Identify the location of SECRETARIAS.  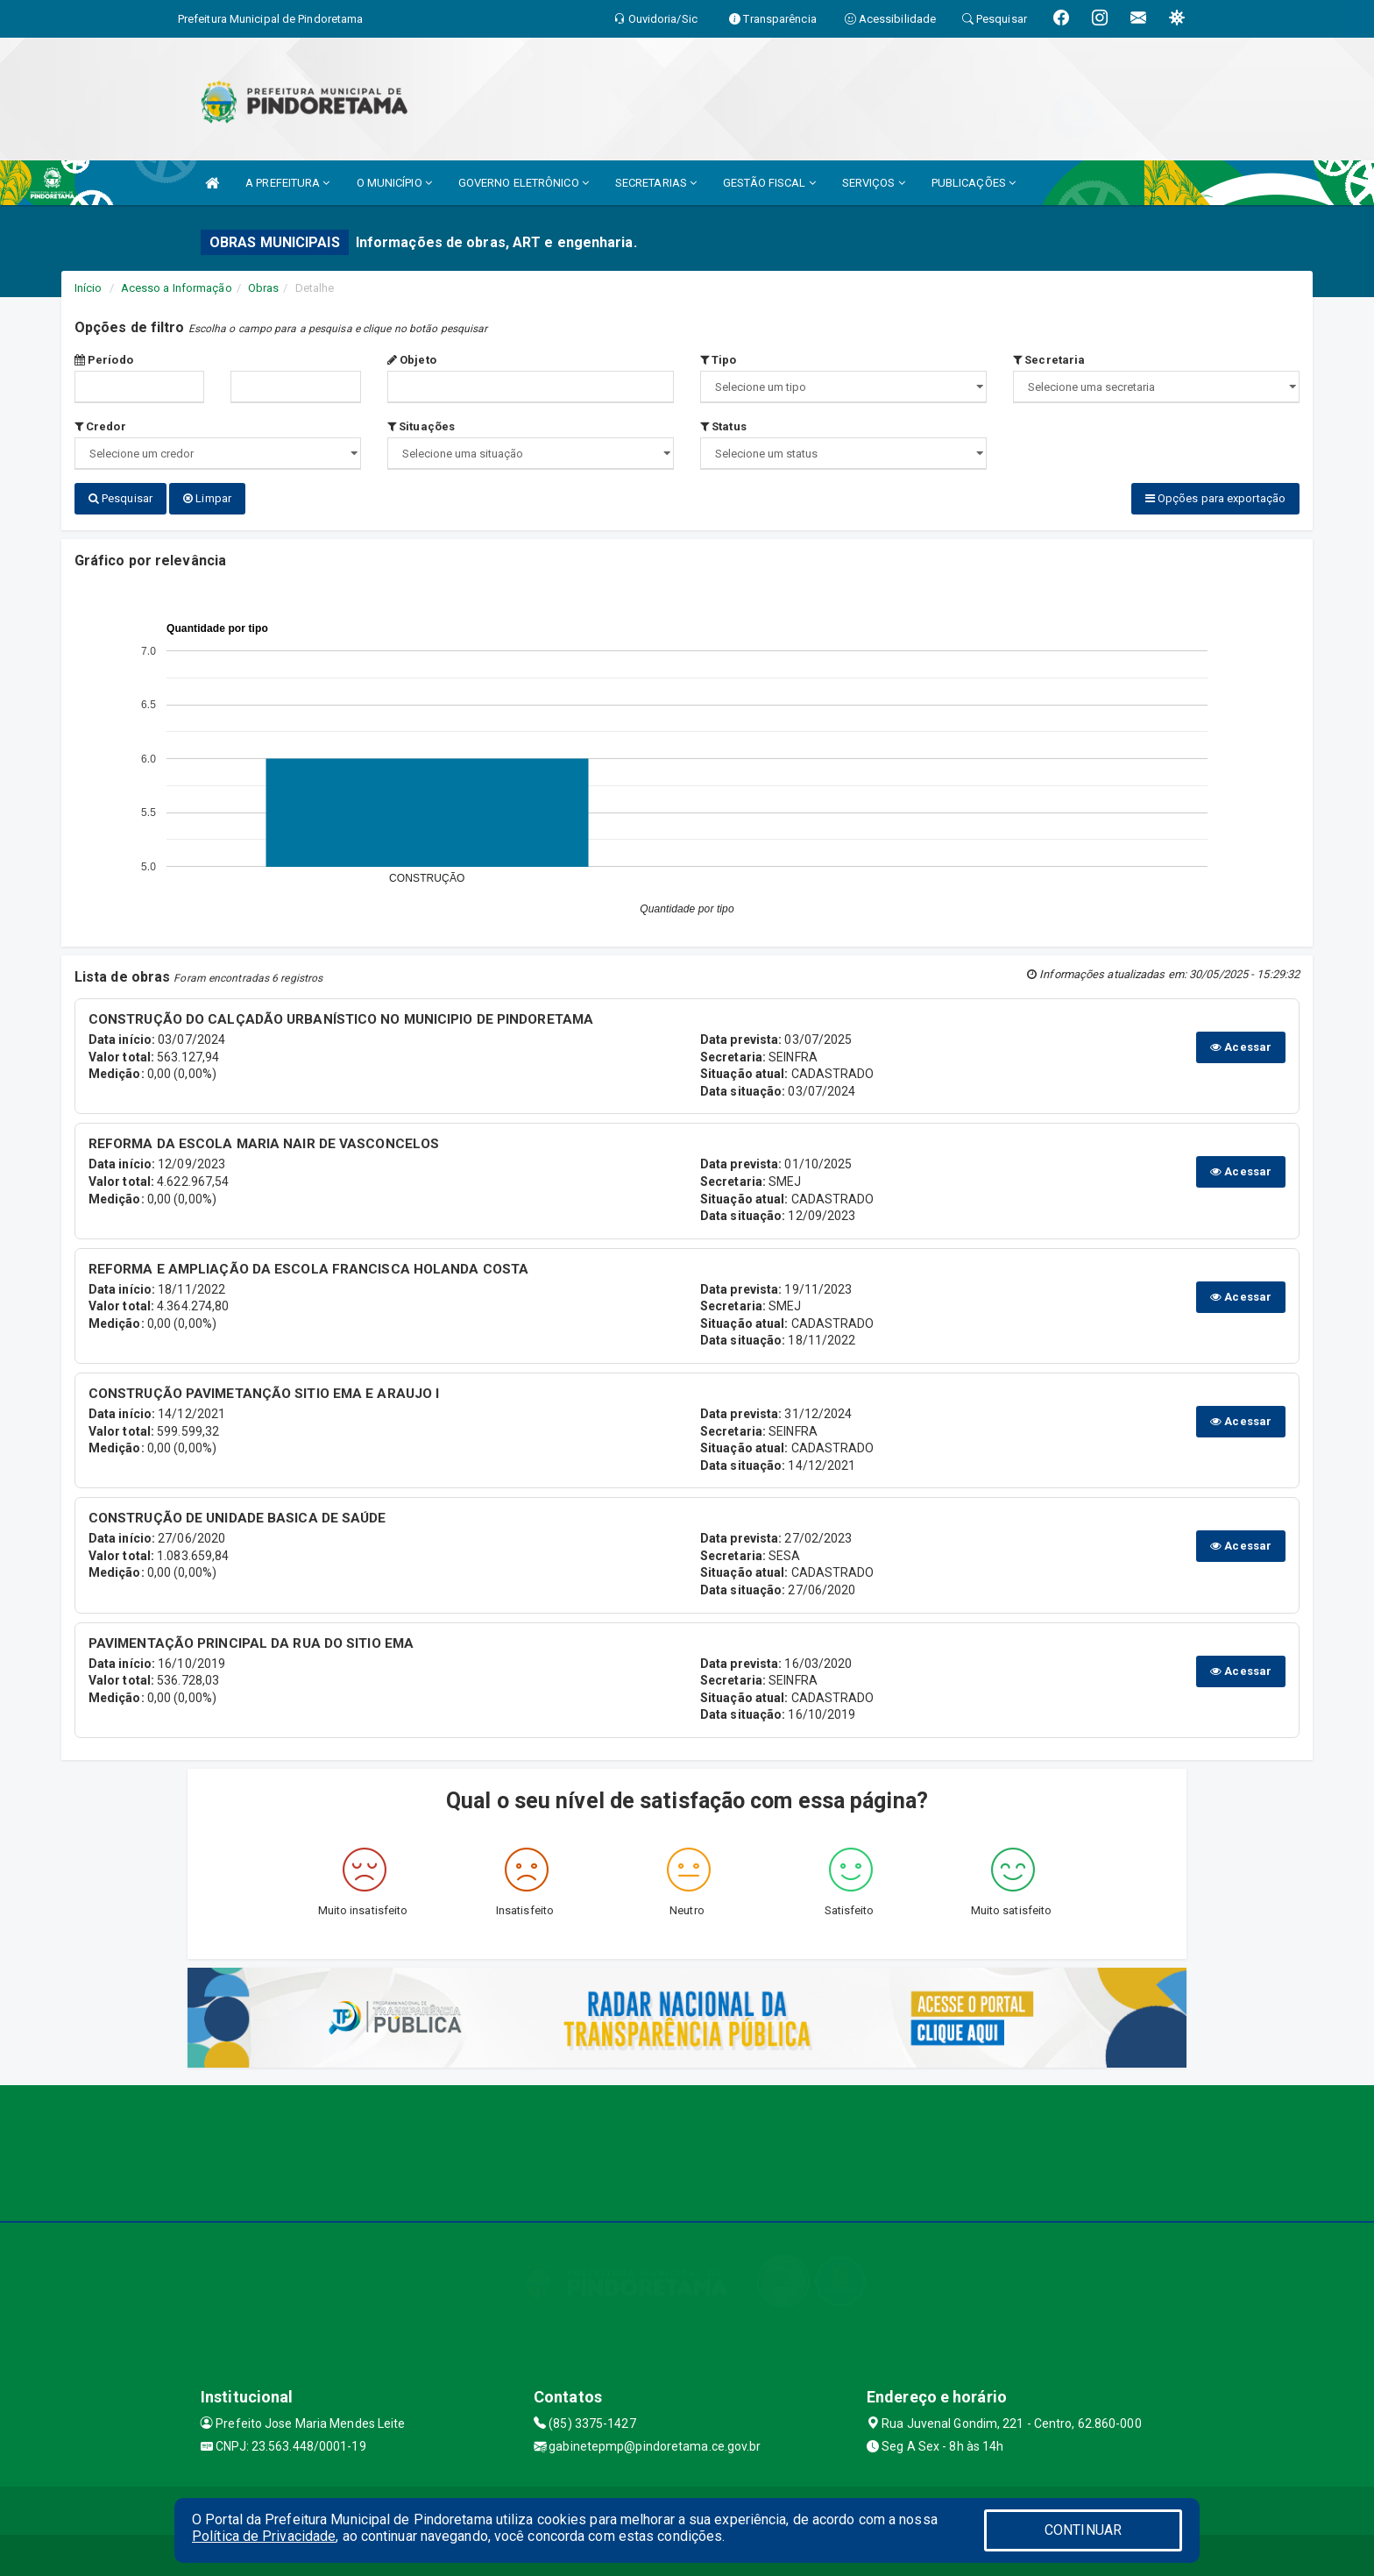
(656, 182).